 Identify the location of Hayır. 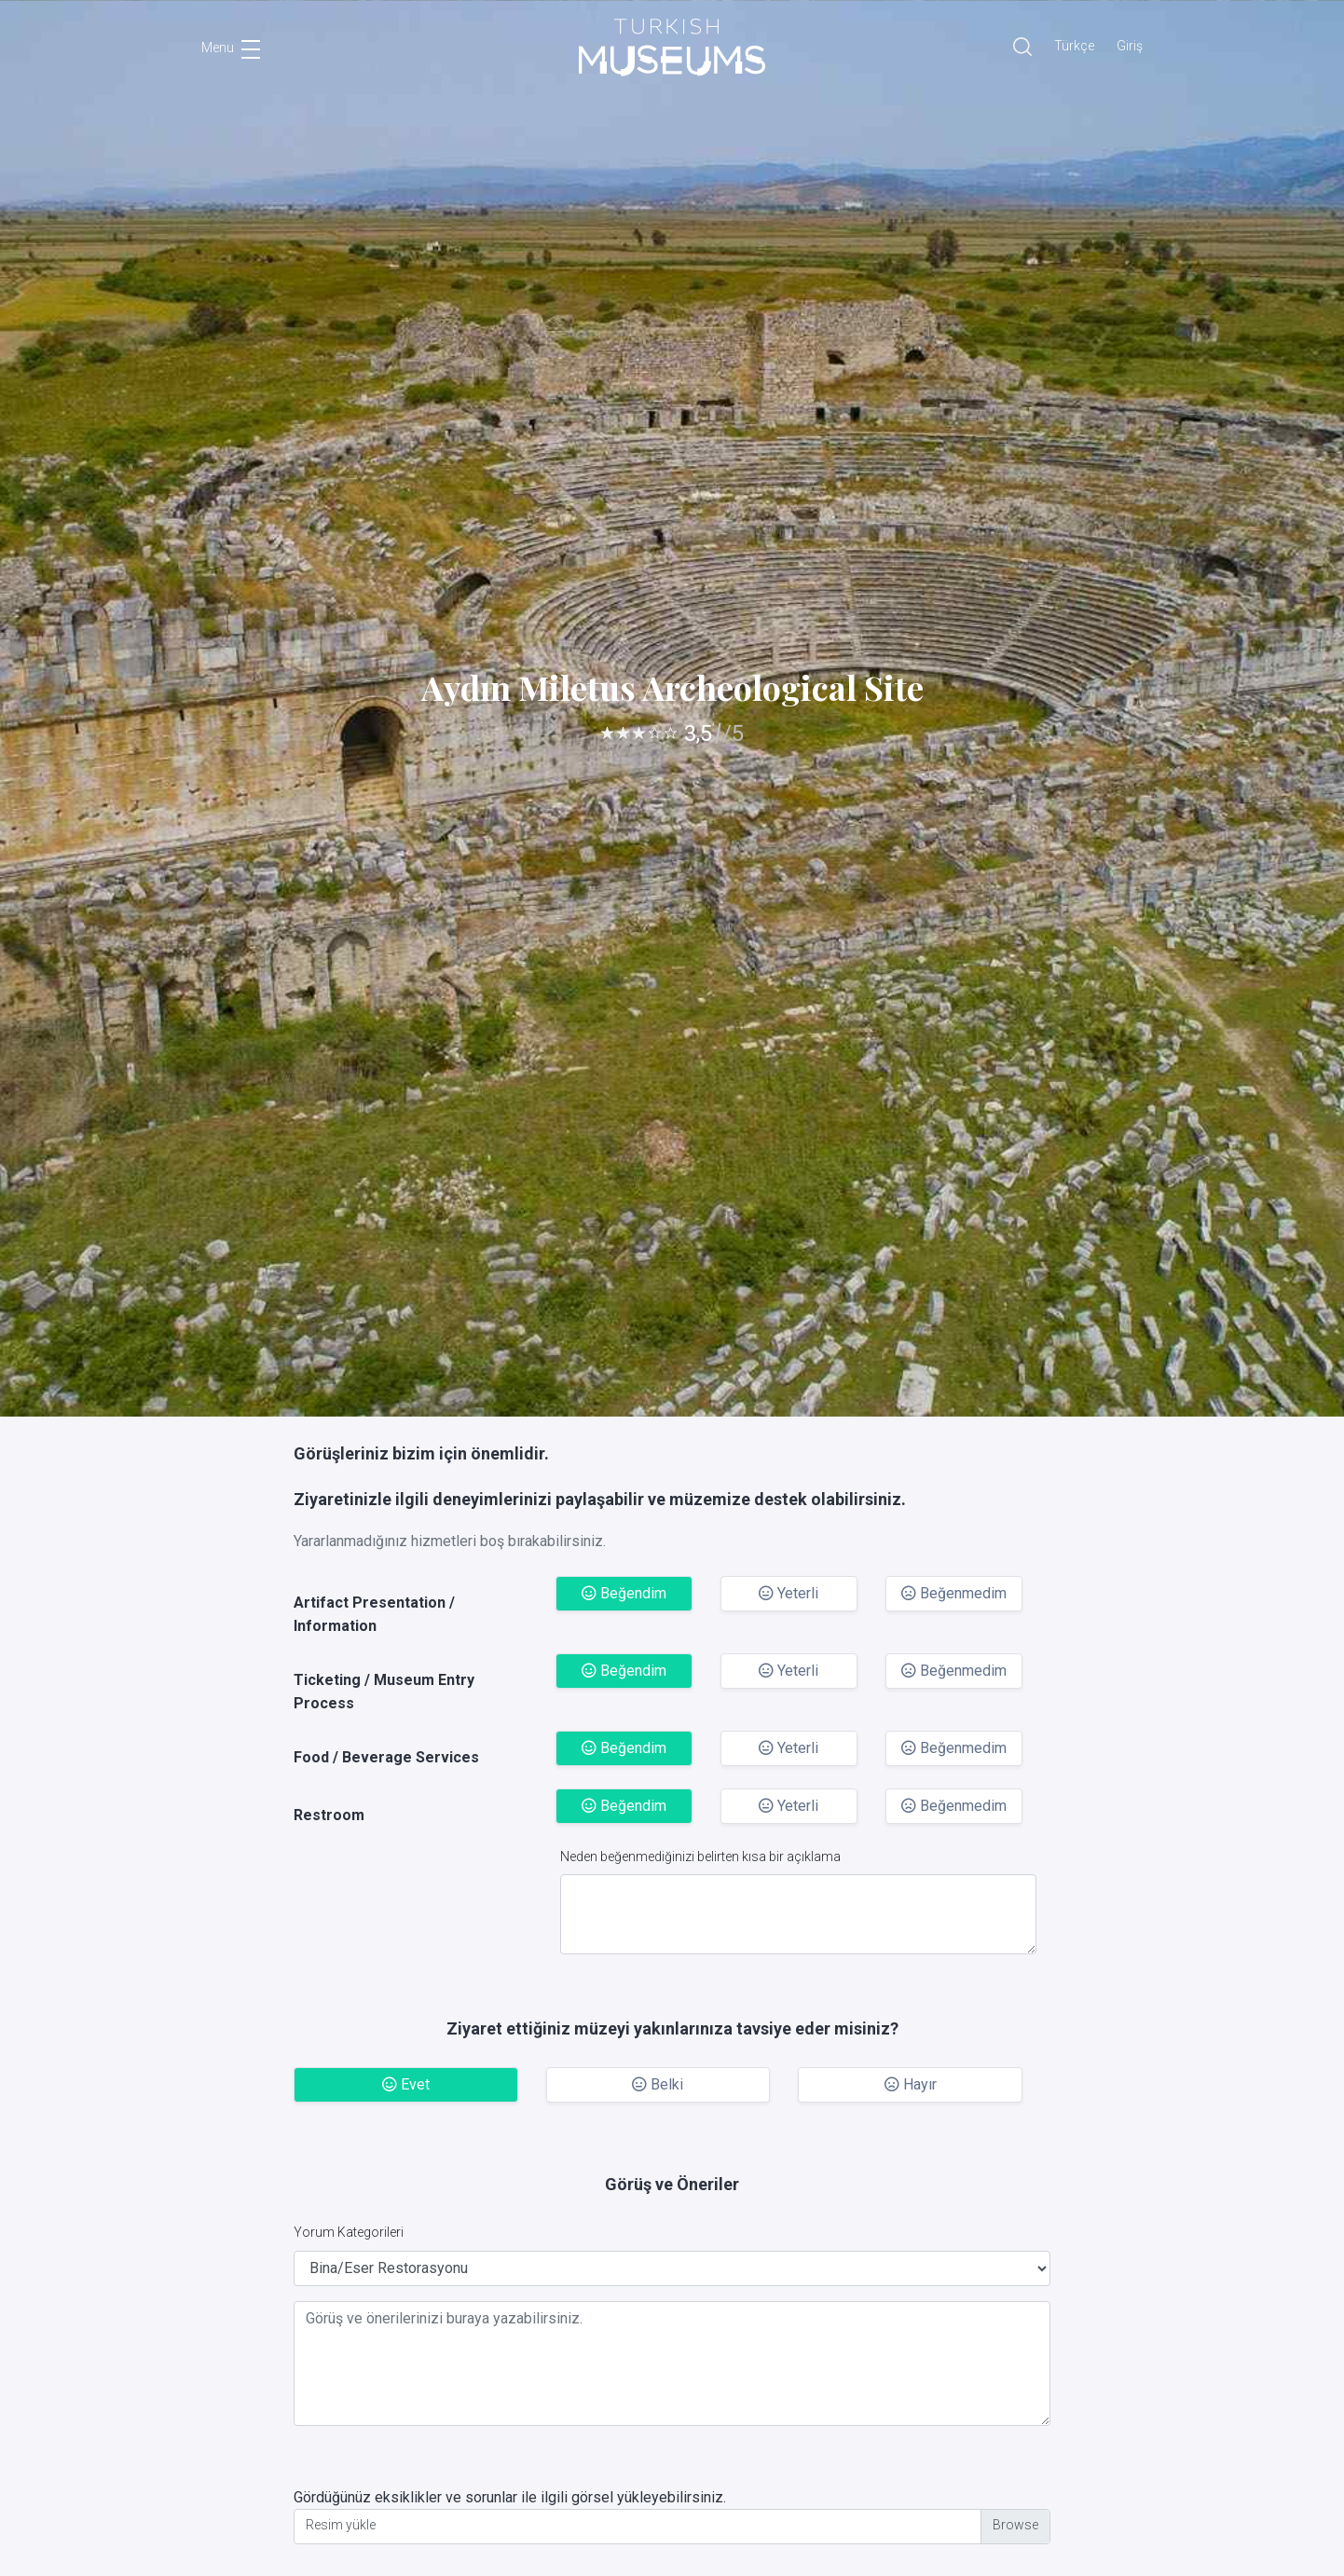
(911, 2084).